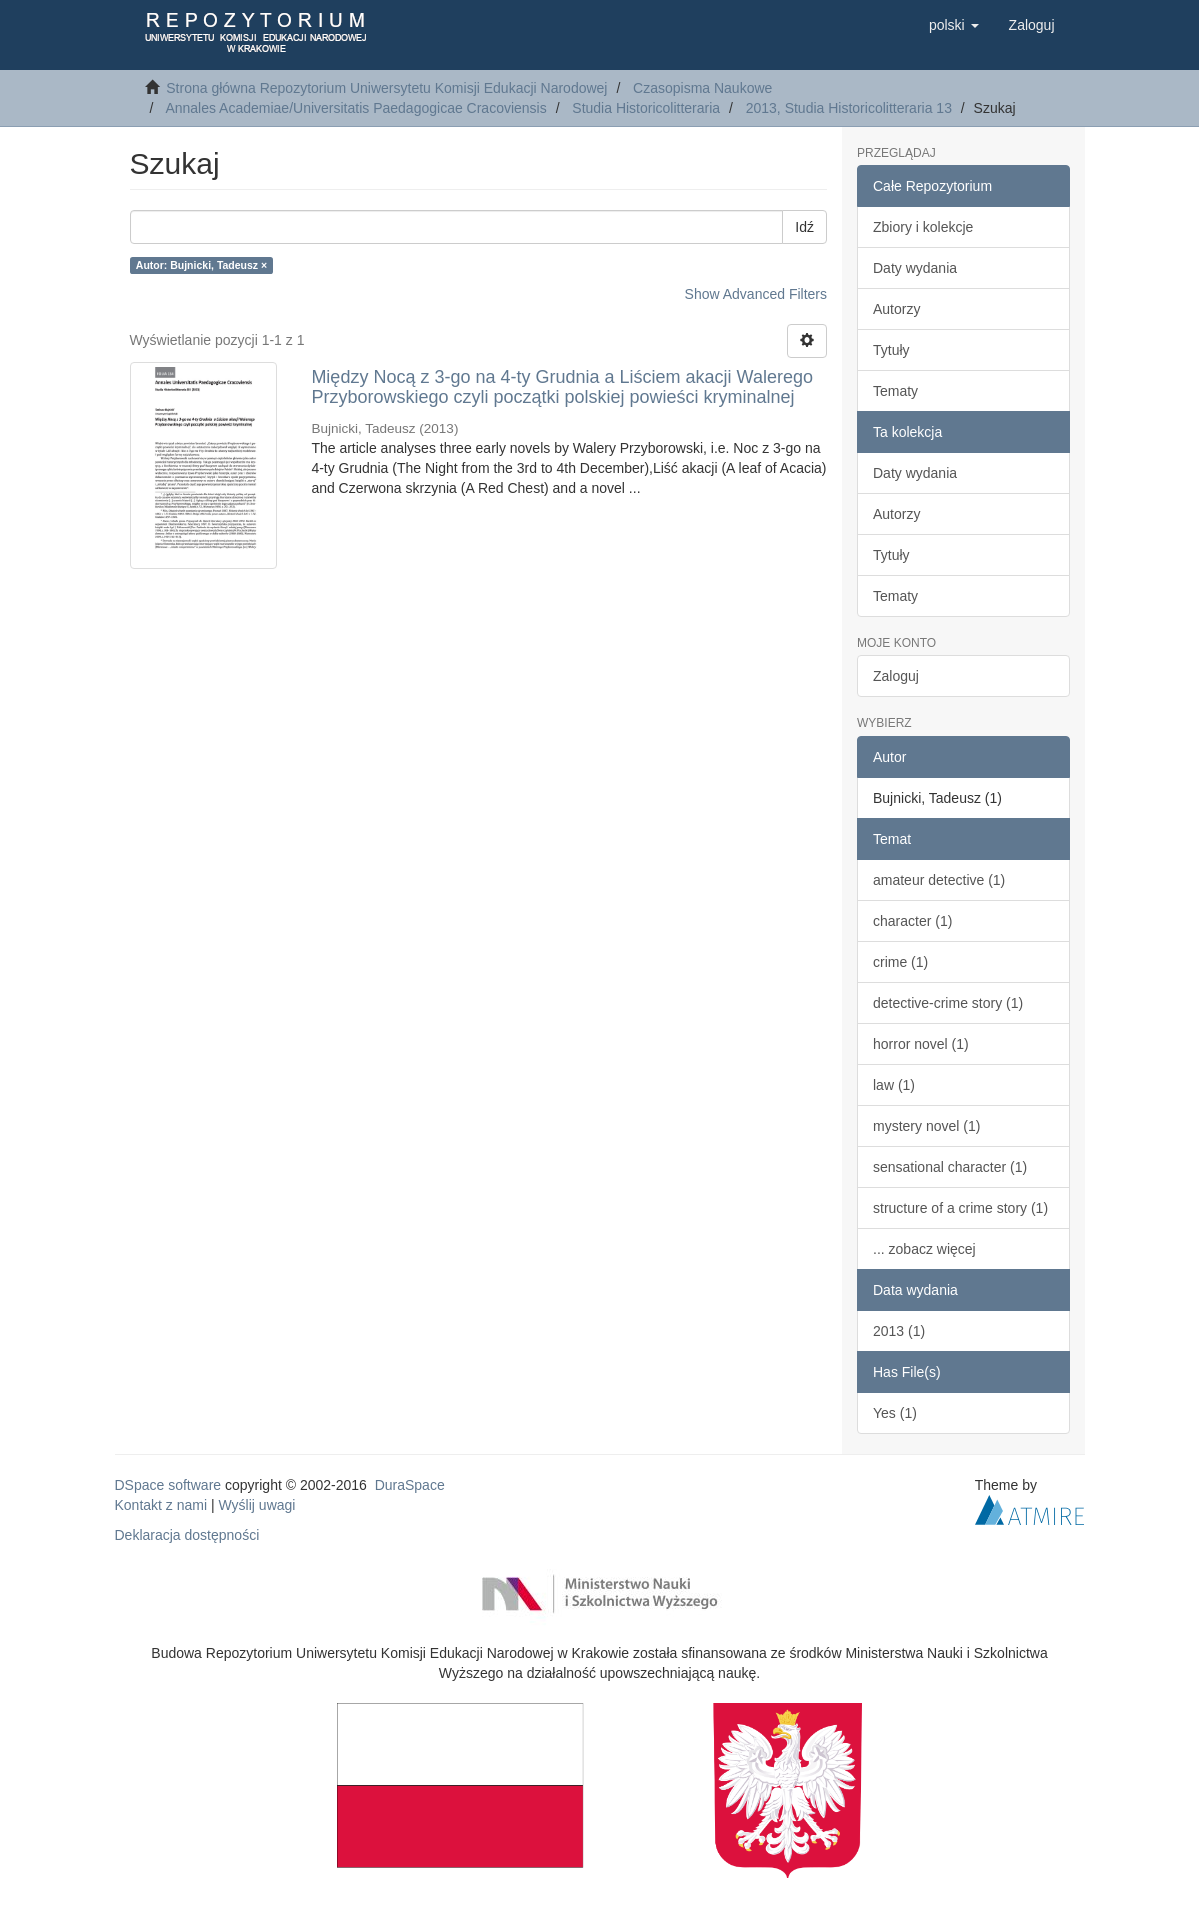  I want to click on sensational character (1), so click(950, 1167).